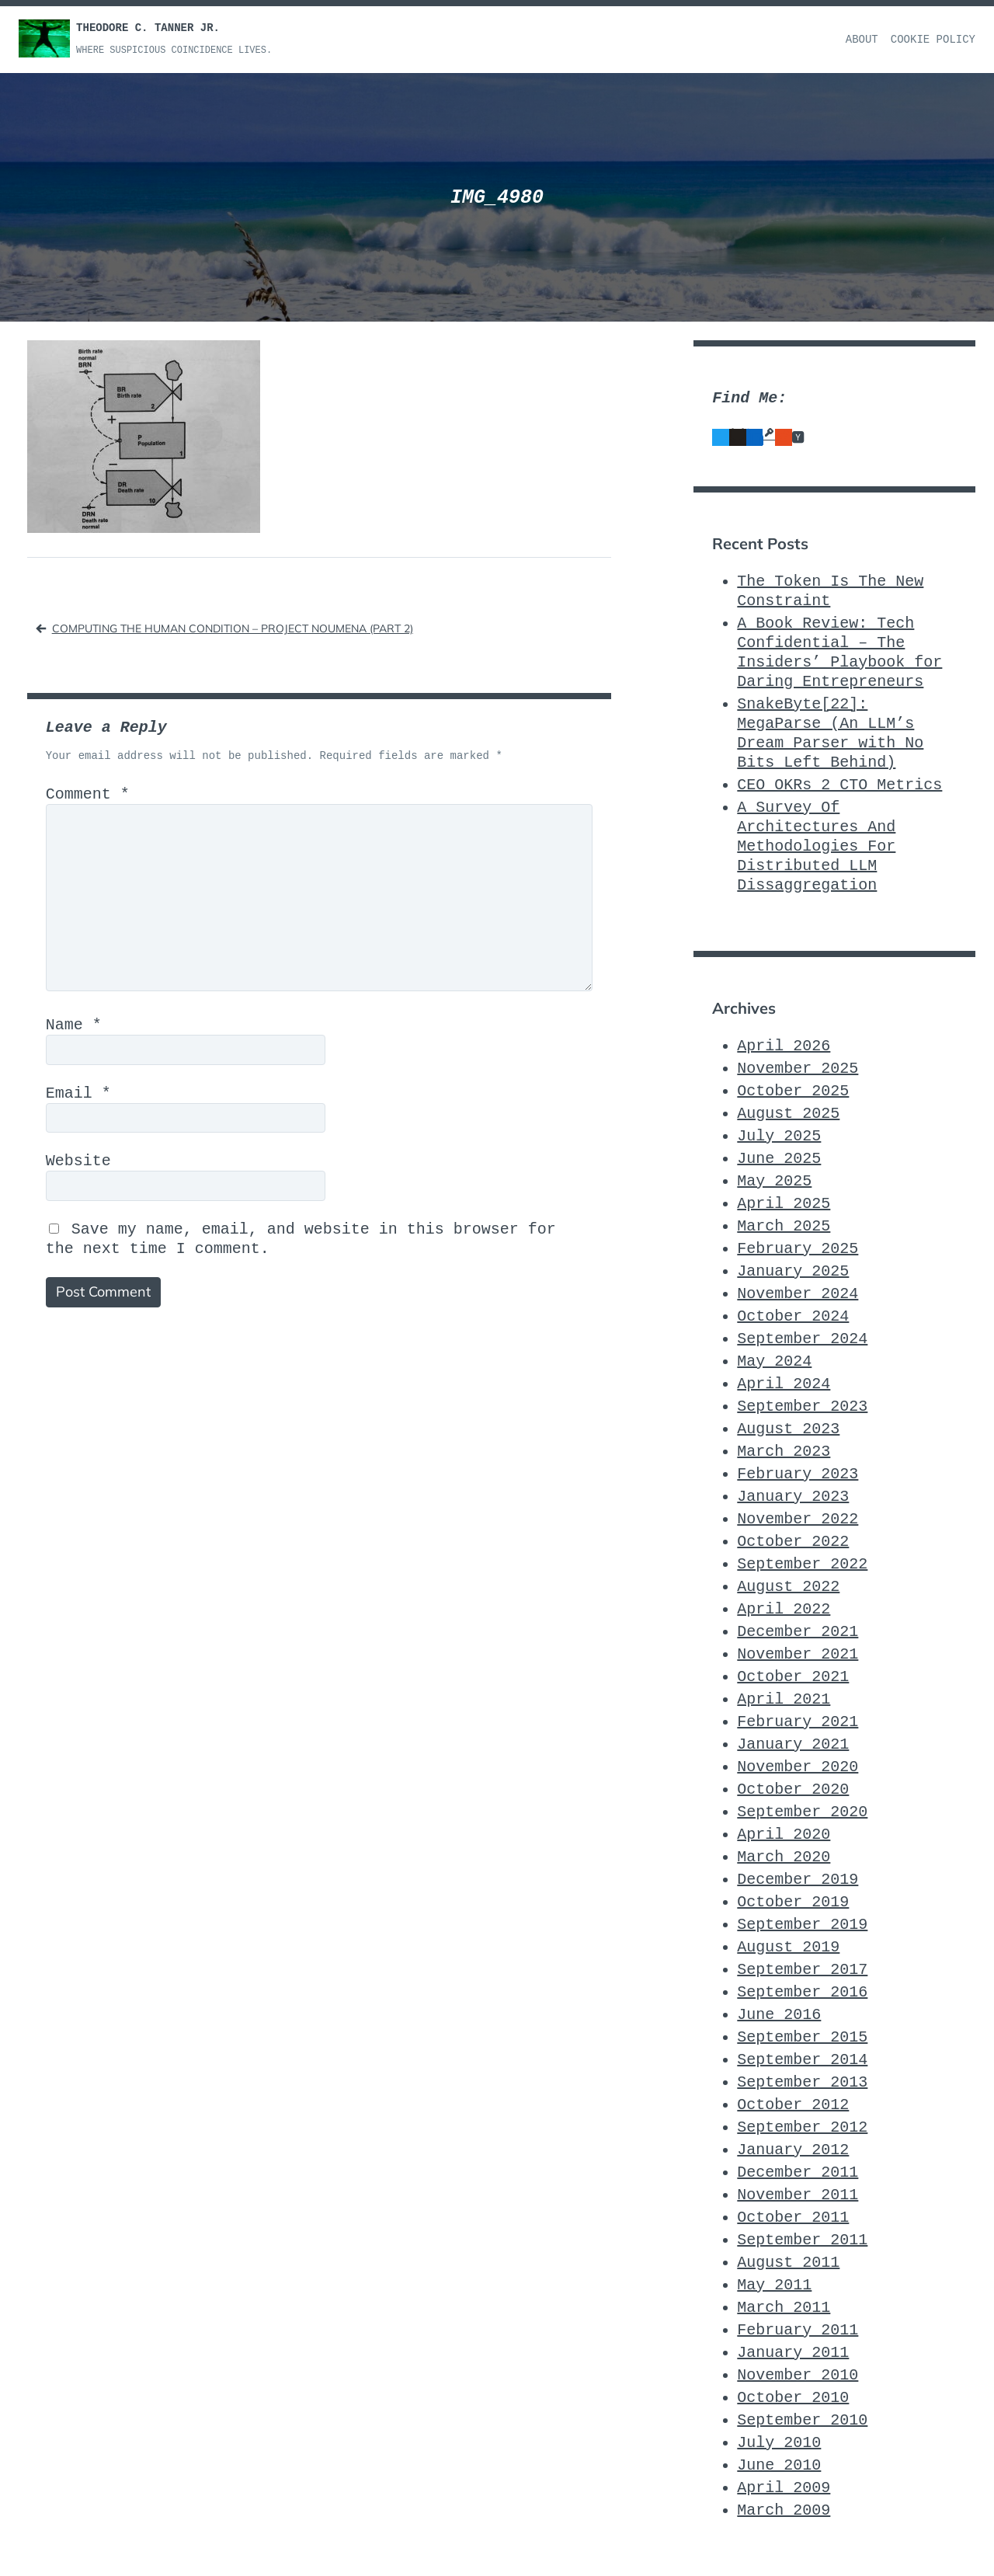 The width and height of the screenshot is (994, 2576). I want to click on Comment, so click(88, 794).